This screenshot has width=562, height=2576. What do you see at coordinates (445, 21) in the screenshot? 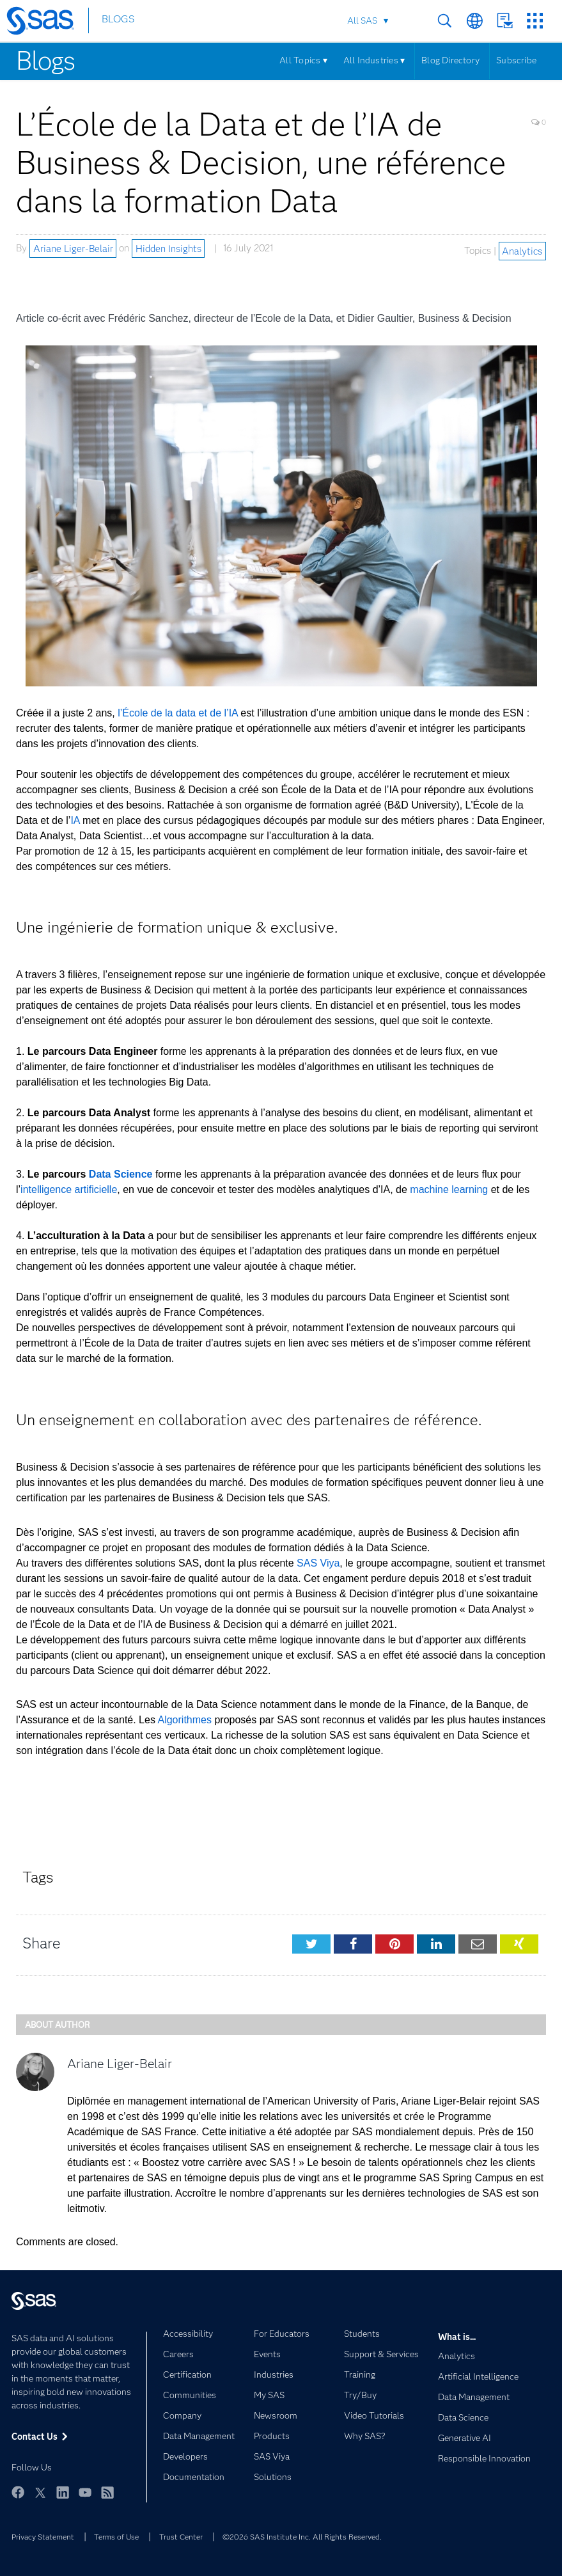
I see `Search` at bounding box center [445, 21].